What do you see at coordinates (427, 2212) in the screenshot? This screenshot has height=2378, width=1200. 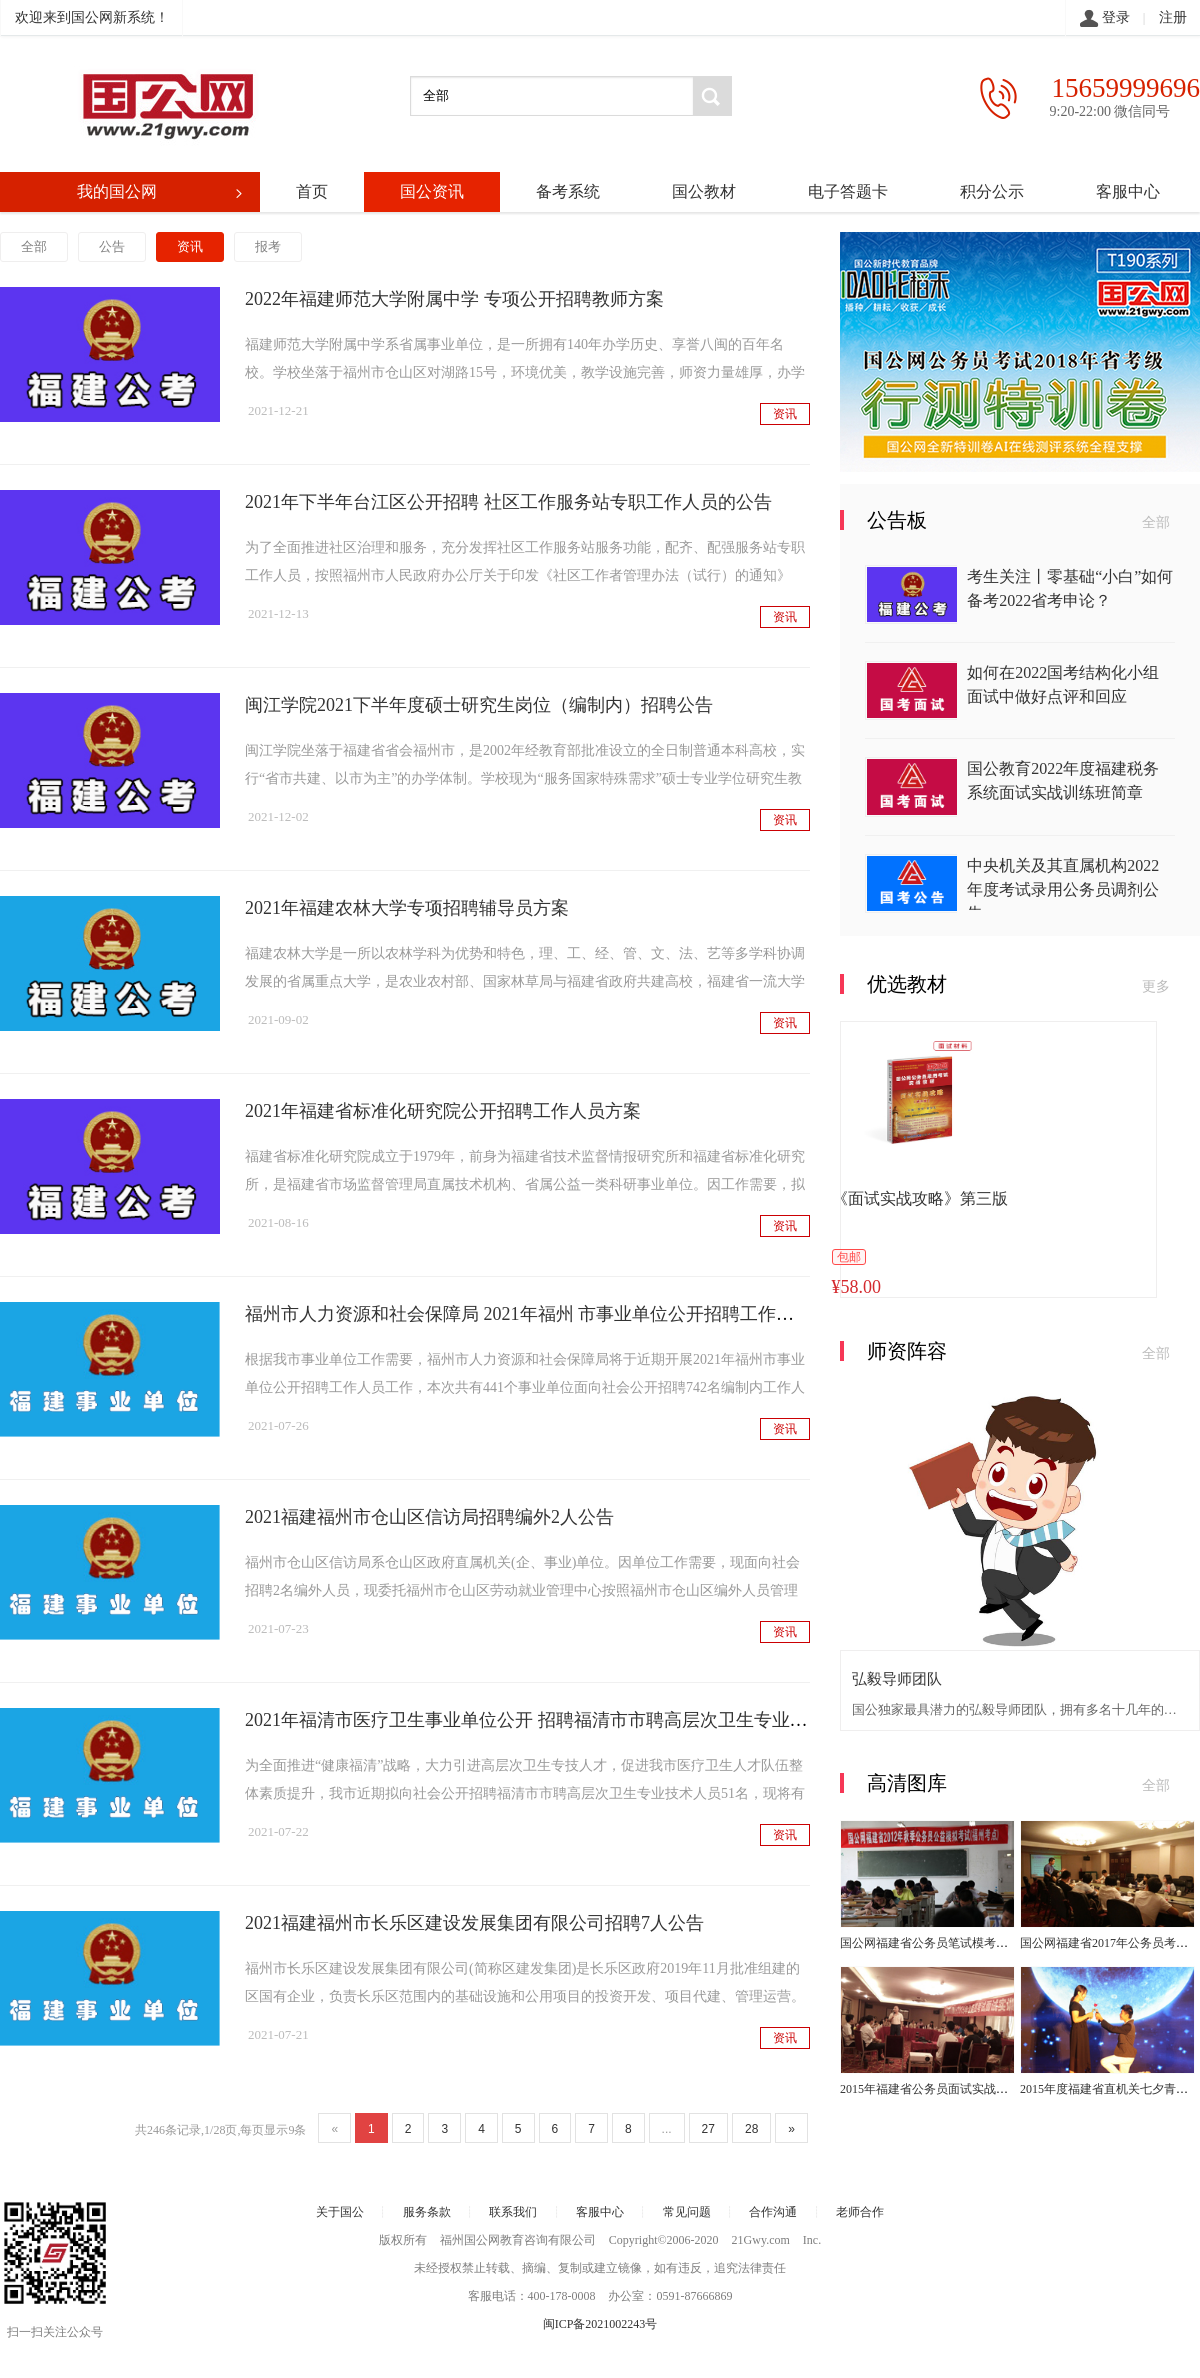 I see `服务条款` at bounding box center [427, 2212].